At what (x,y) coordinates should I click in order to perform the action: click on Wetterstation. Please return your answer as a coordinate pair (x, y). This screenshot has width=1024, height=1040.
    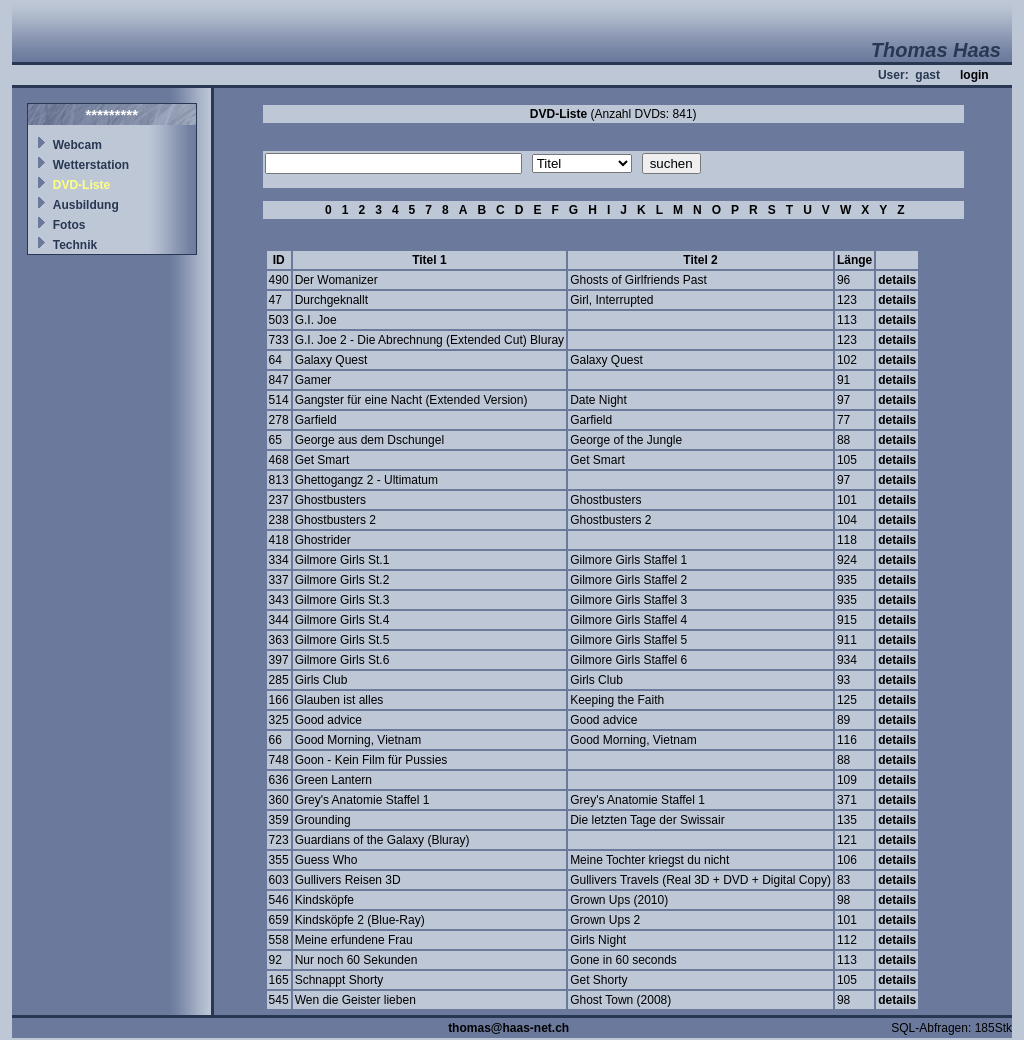
    Looking at the image, I should click on (91, 165).